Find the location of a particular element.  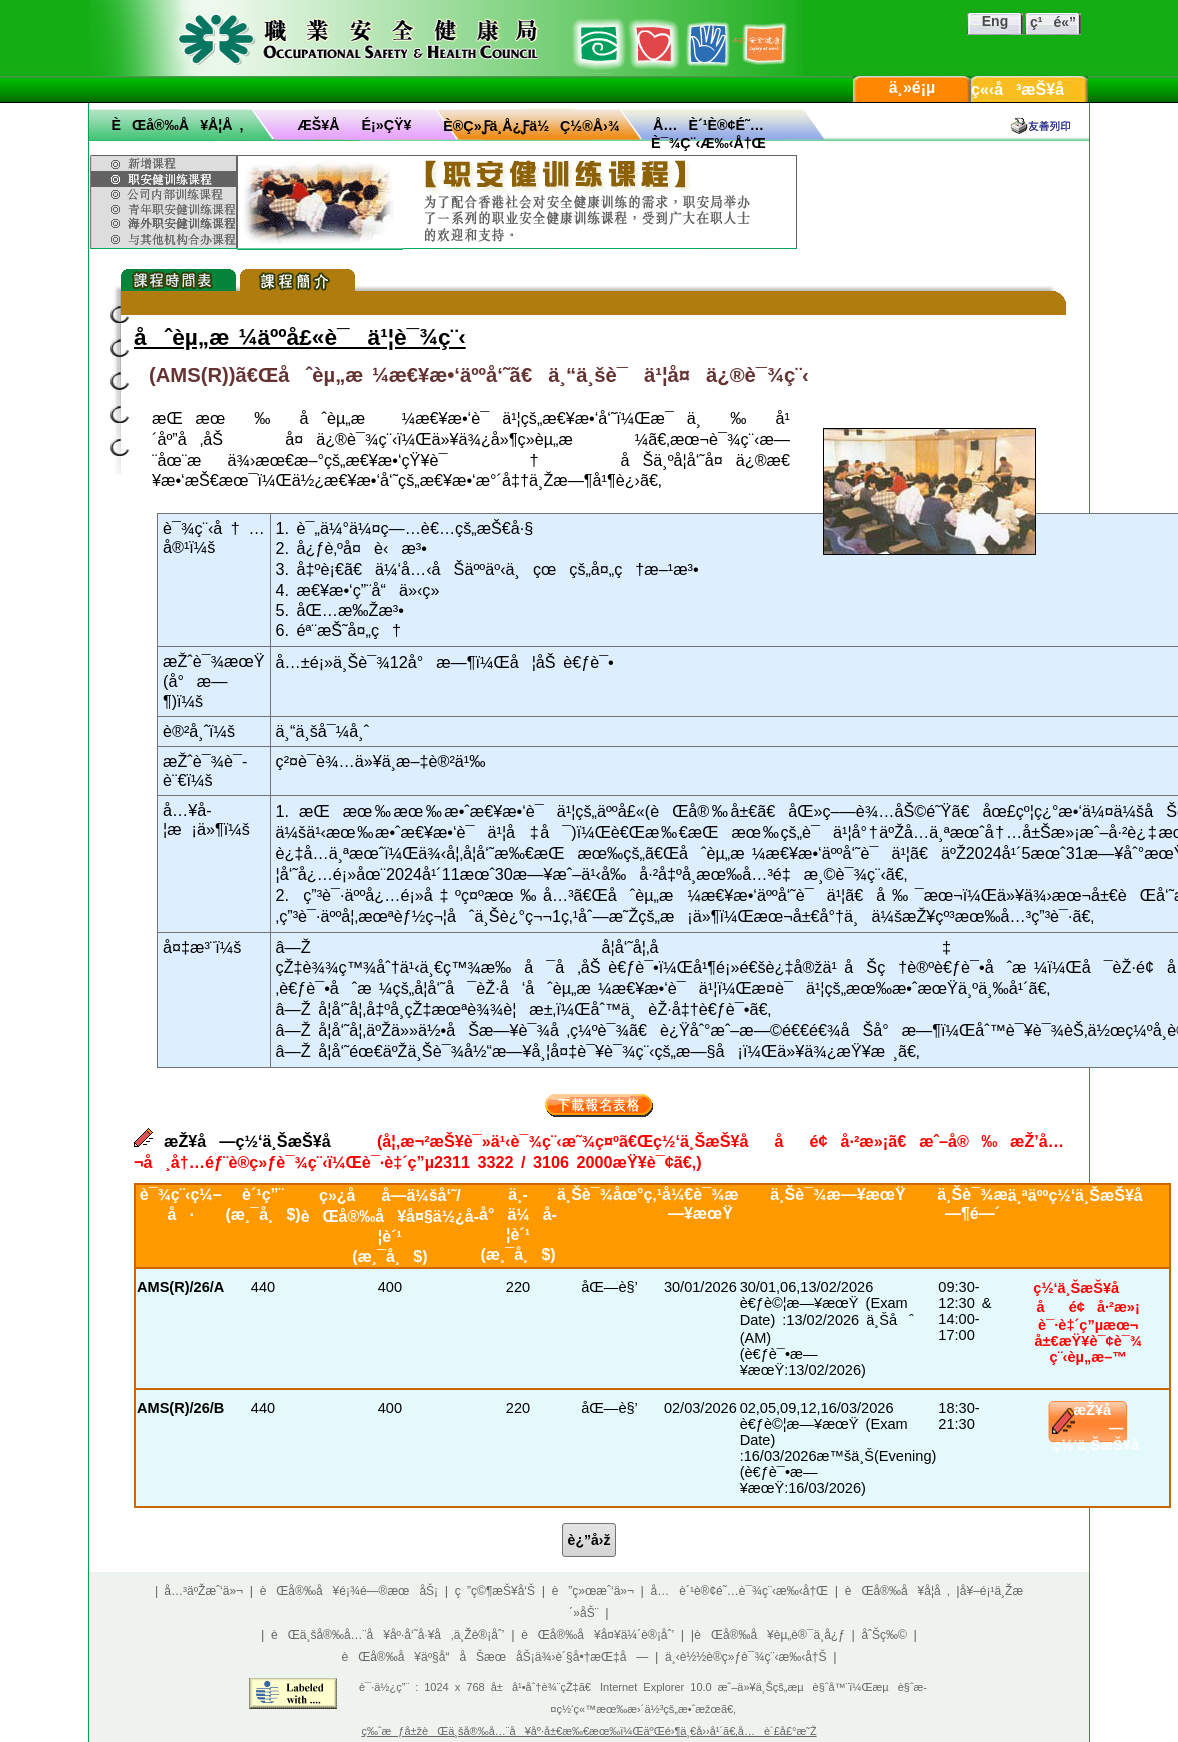

ç ”ç©¶æŠ¥å‘Š is located at coordinates (495, 1591).